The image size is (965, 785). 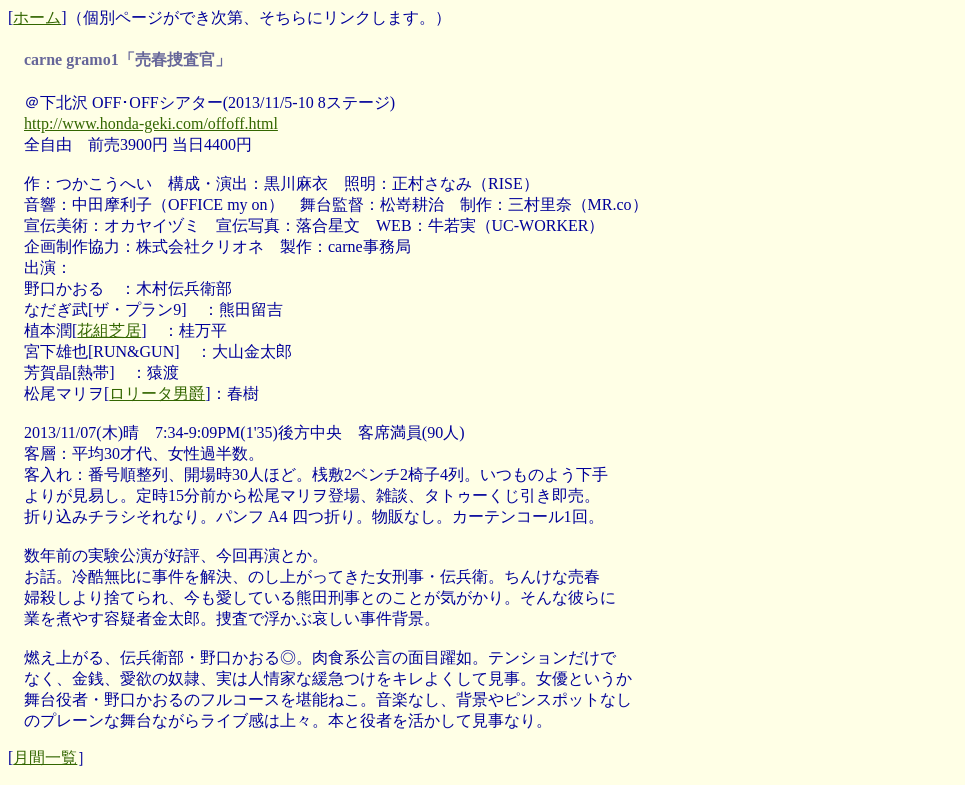 I want to click on 月間一覧, so click(x=45, y=757).